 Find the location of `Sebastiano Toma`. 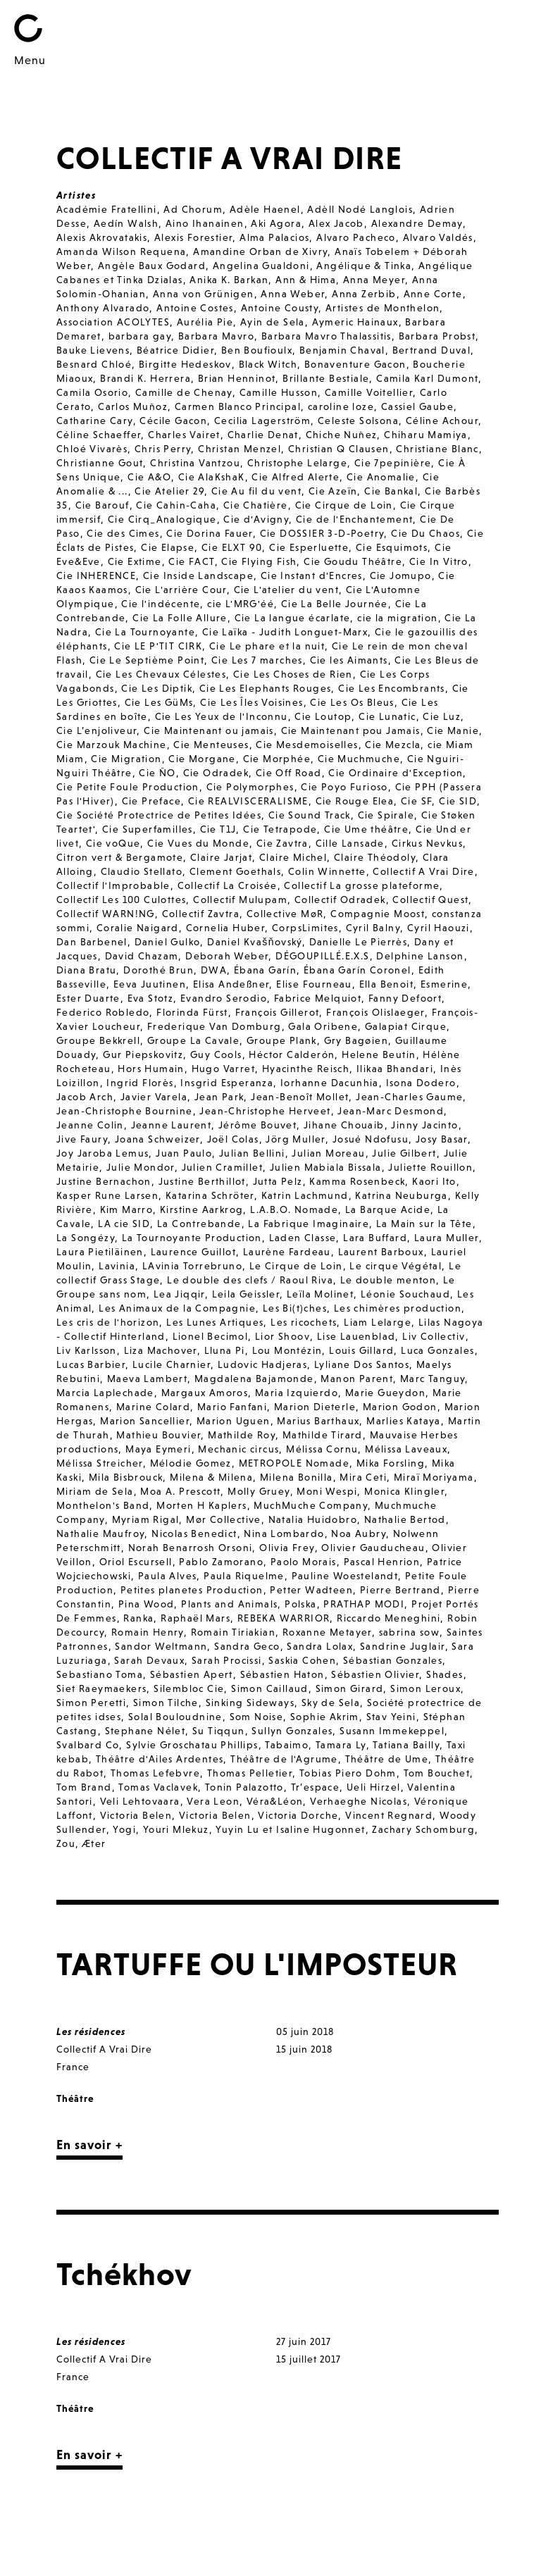

Sebastiano Toma is located at coordinates (99, 1674).